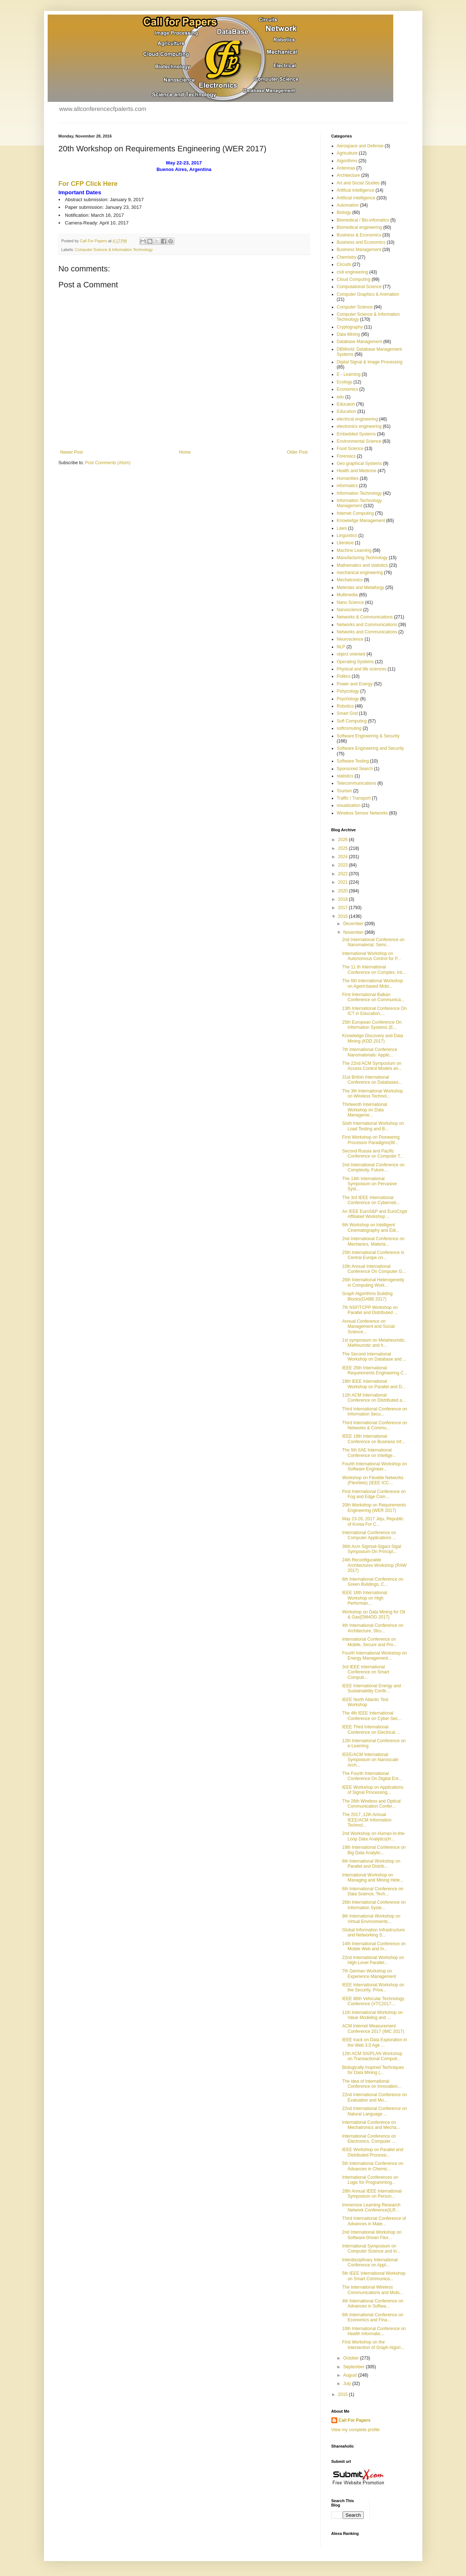 This screenshot has height=2576, width=466. What do you see at coordinates (370, 1200) in the screenshot?
I see `The 3rd IEEE International Conference on Cyberneti...` at bounding box center [370, 1200].